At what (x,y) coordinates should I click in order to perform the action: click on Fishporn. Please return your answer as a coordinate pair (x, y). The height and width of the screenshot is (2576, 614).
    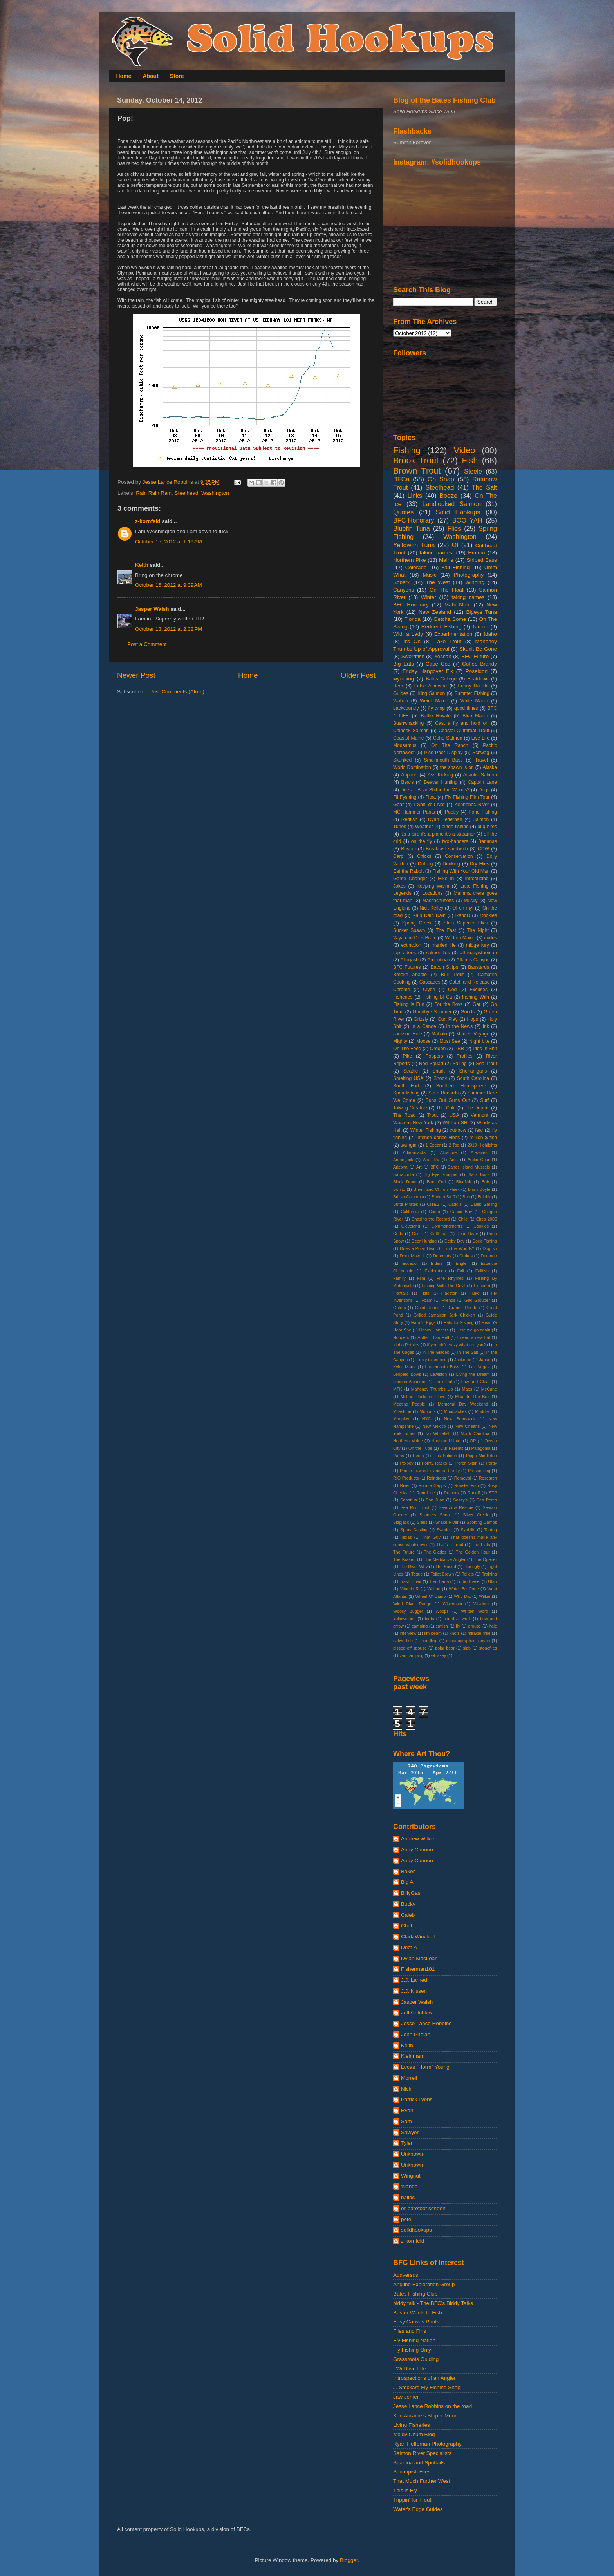
    Looking at the image, I should click on (482, 1285).